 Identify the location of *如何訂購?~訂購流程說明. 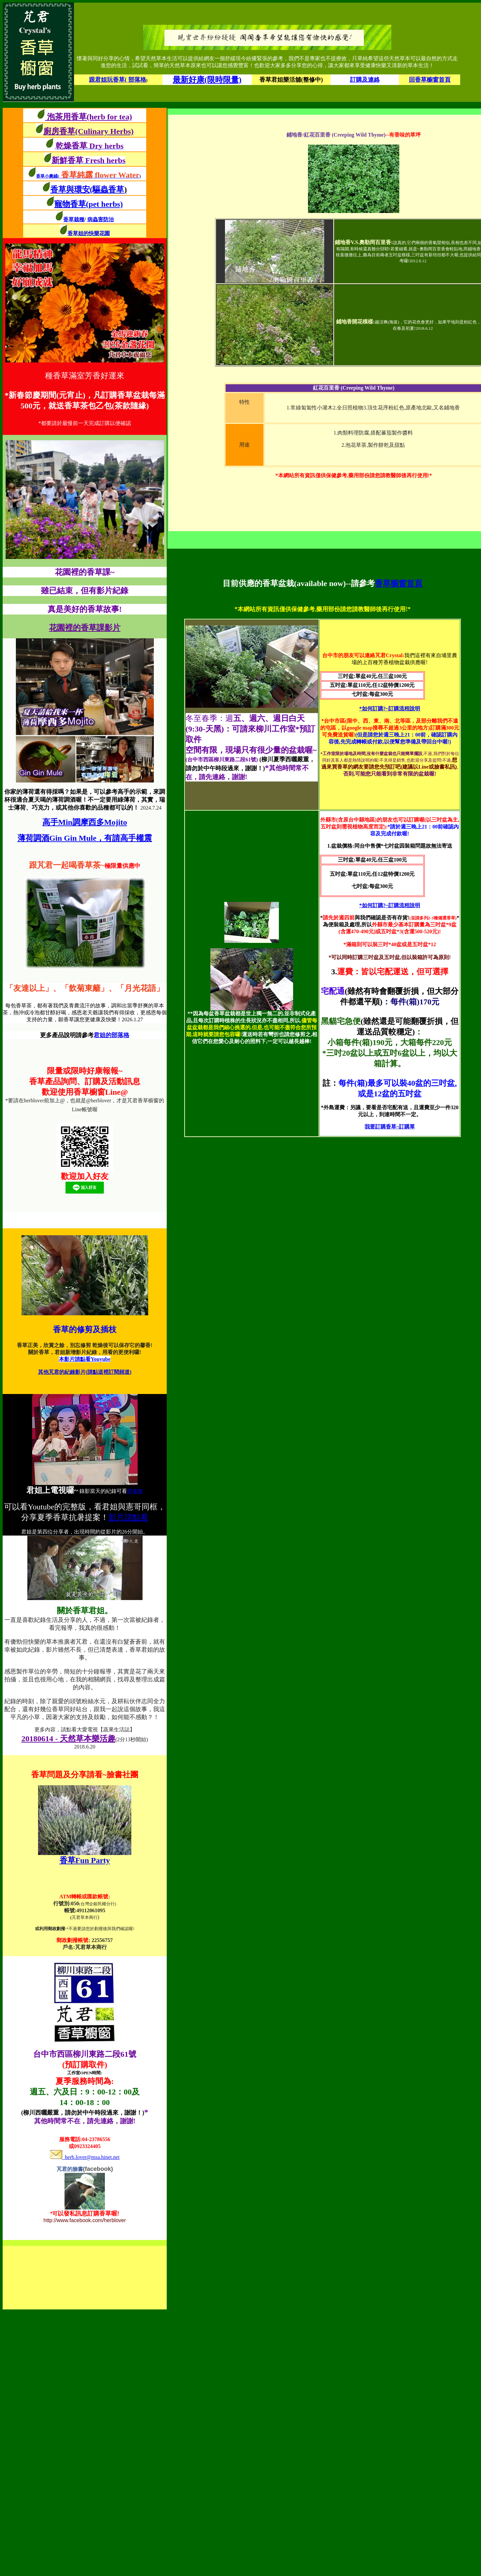
(389, 708).